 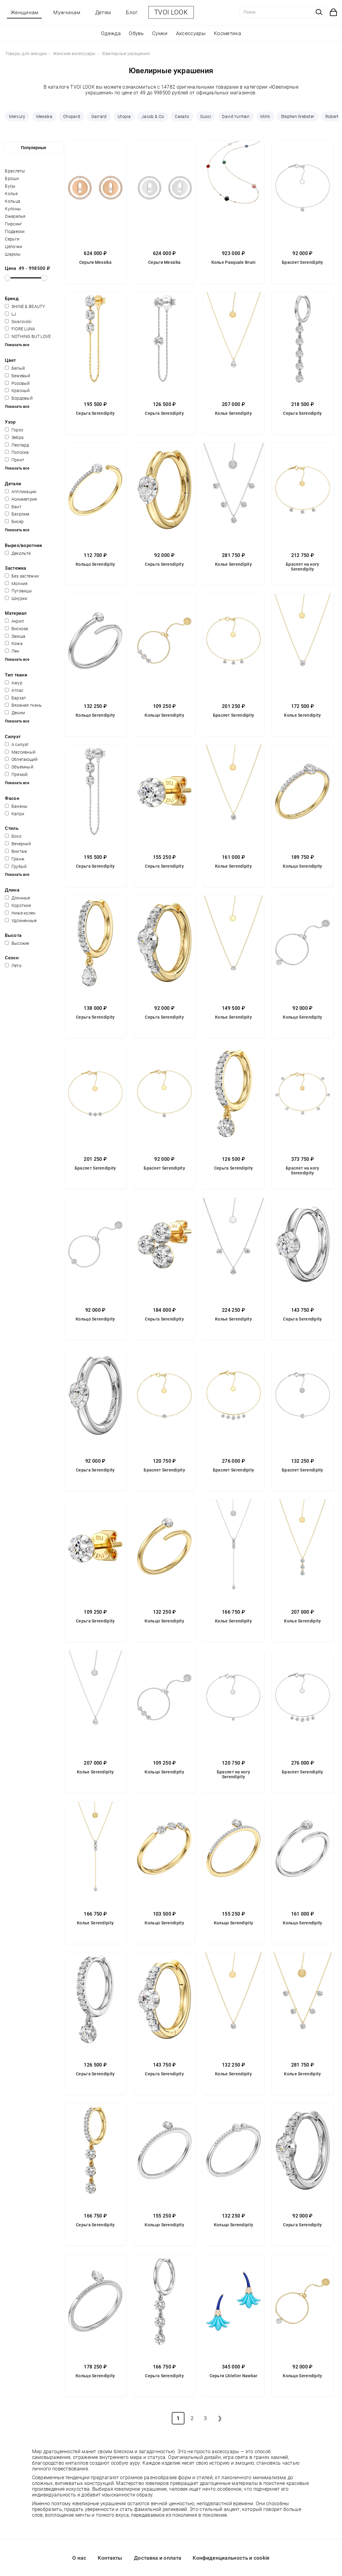 What do you see at coordinates (17, 744) in the screenshot?
I see `А силуэт` at bounding box center [17, 744].